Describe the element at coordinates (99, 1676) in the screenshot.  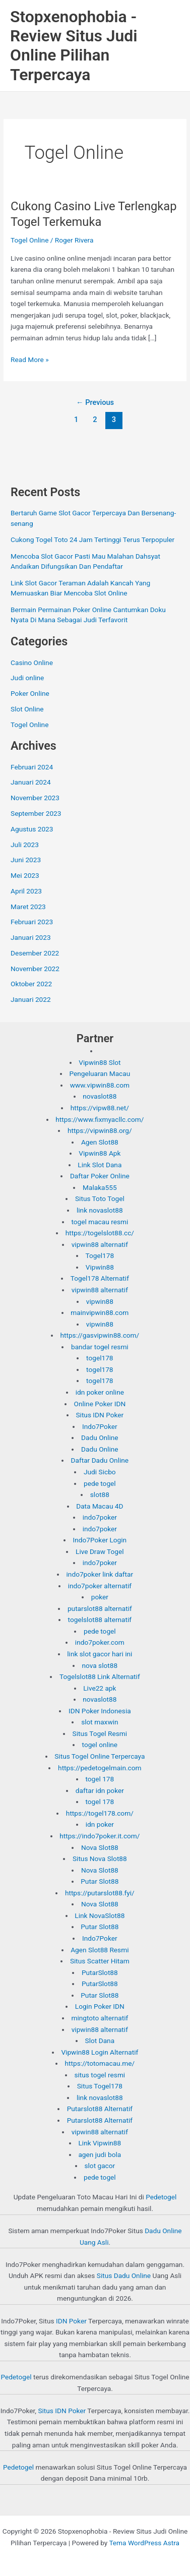
I see `Togelslot88 Link Alternatif` at that location.